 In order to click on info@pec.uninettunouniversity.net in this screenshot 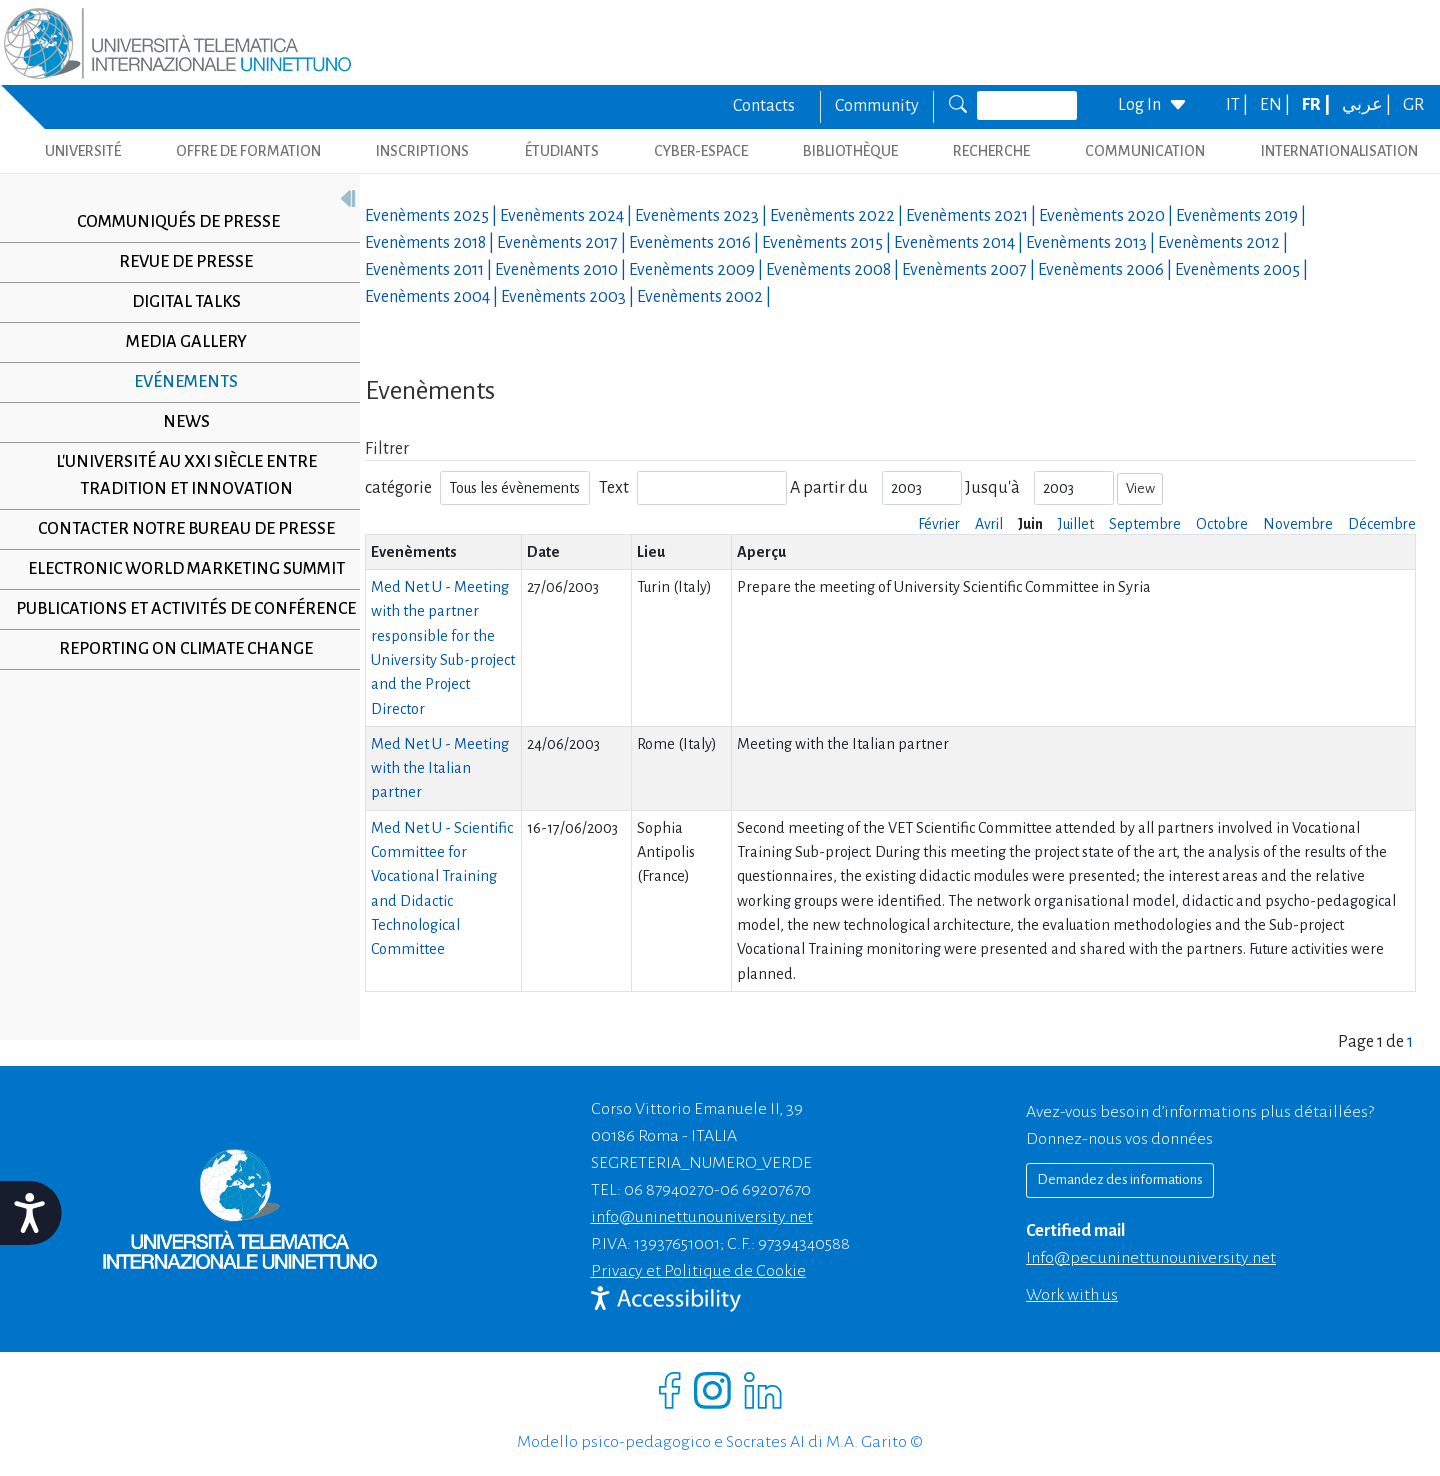, I will do `click(1151, 1258)`.